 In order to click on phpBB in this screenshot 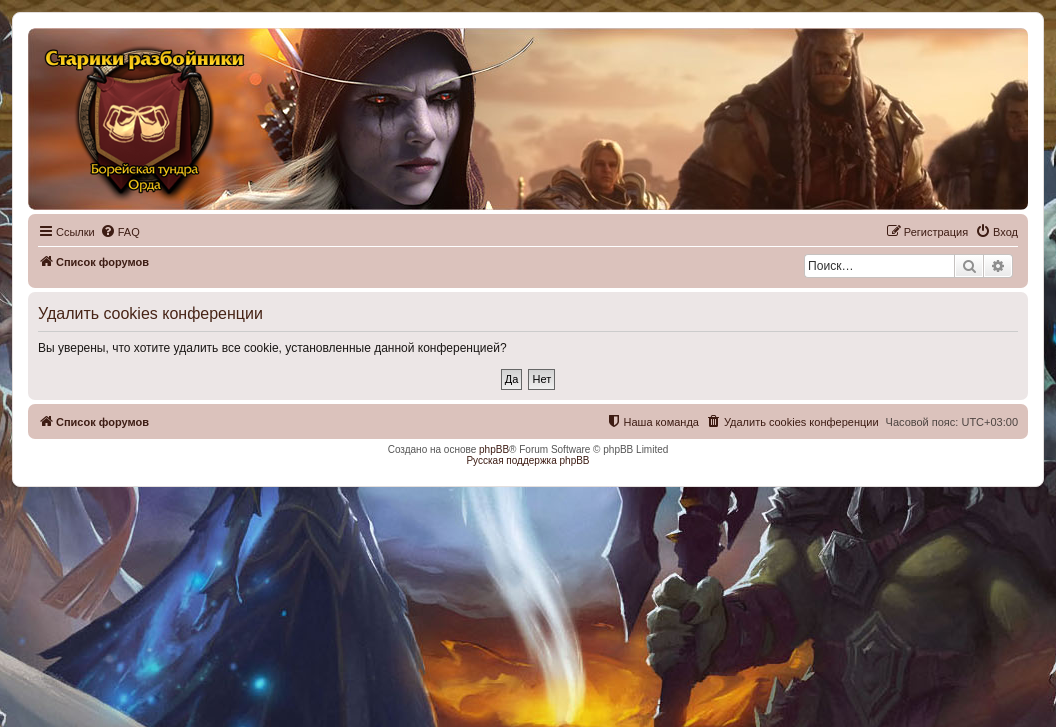, I will do `click(494, 449)`.